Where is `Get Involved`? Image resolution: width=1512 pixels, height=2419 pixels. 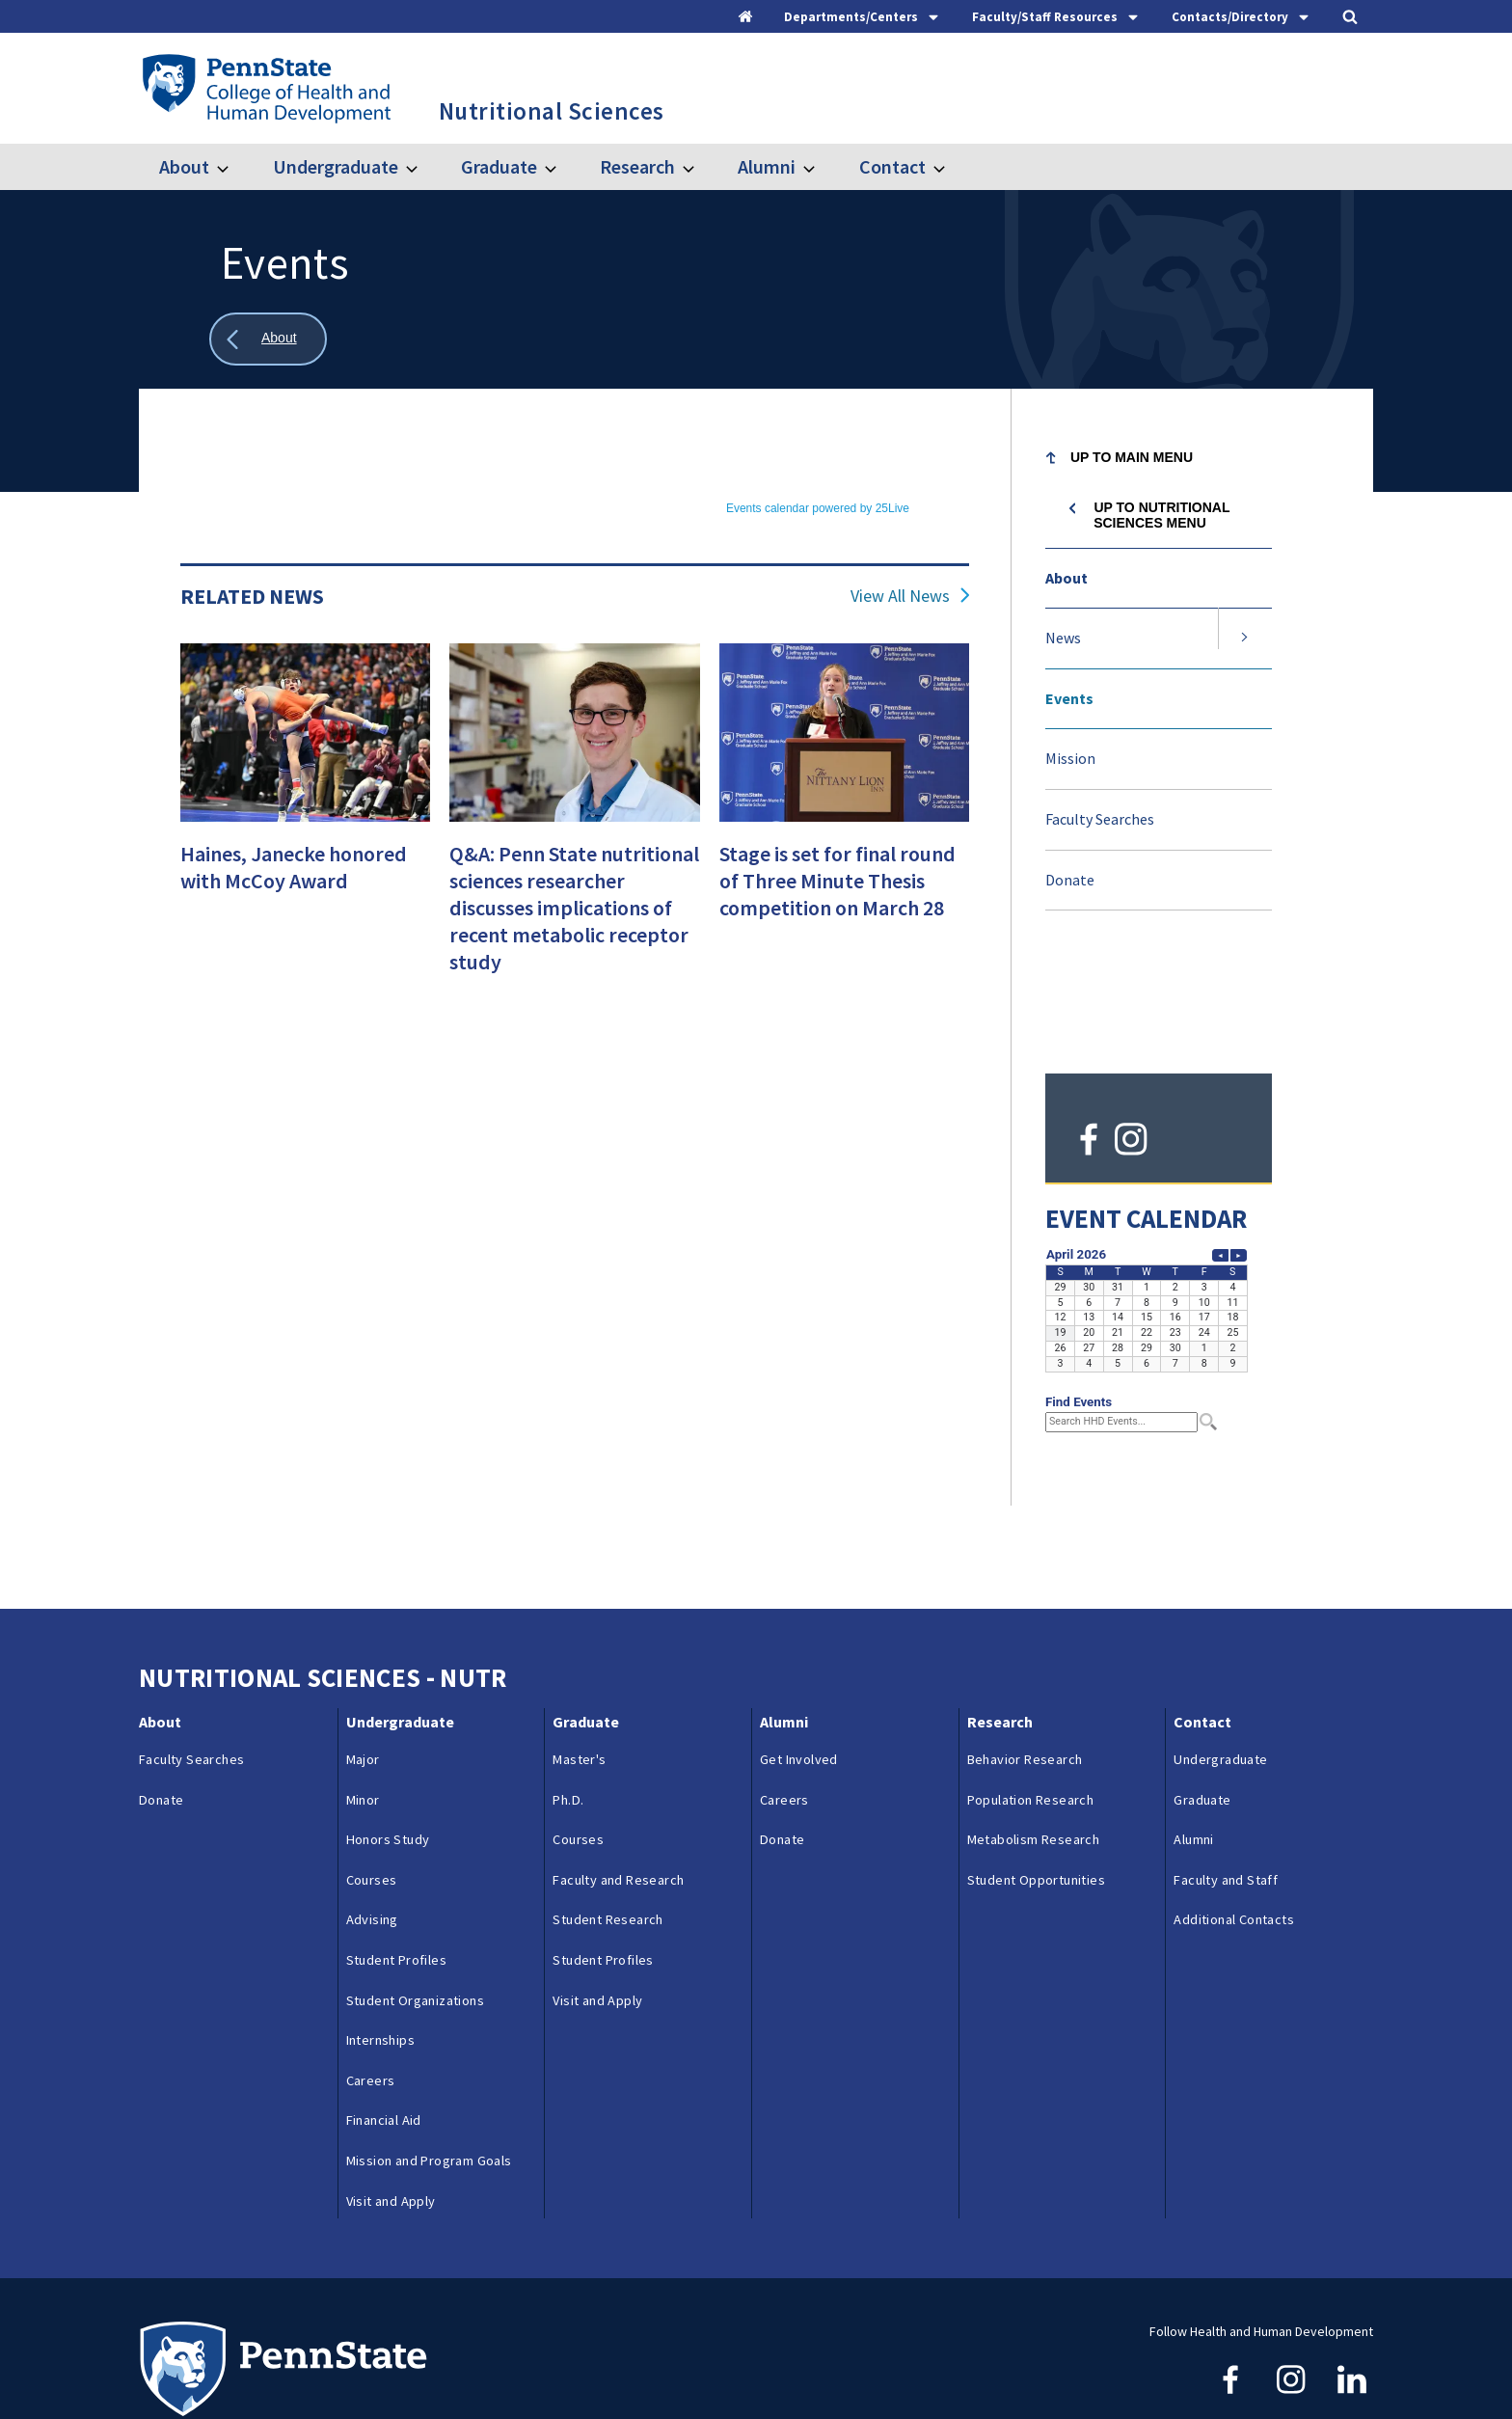
Get Involved is located at coordinates (799, 1645).